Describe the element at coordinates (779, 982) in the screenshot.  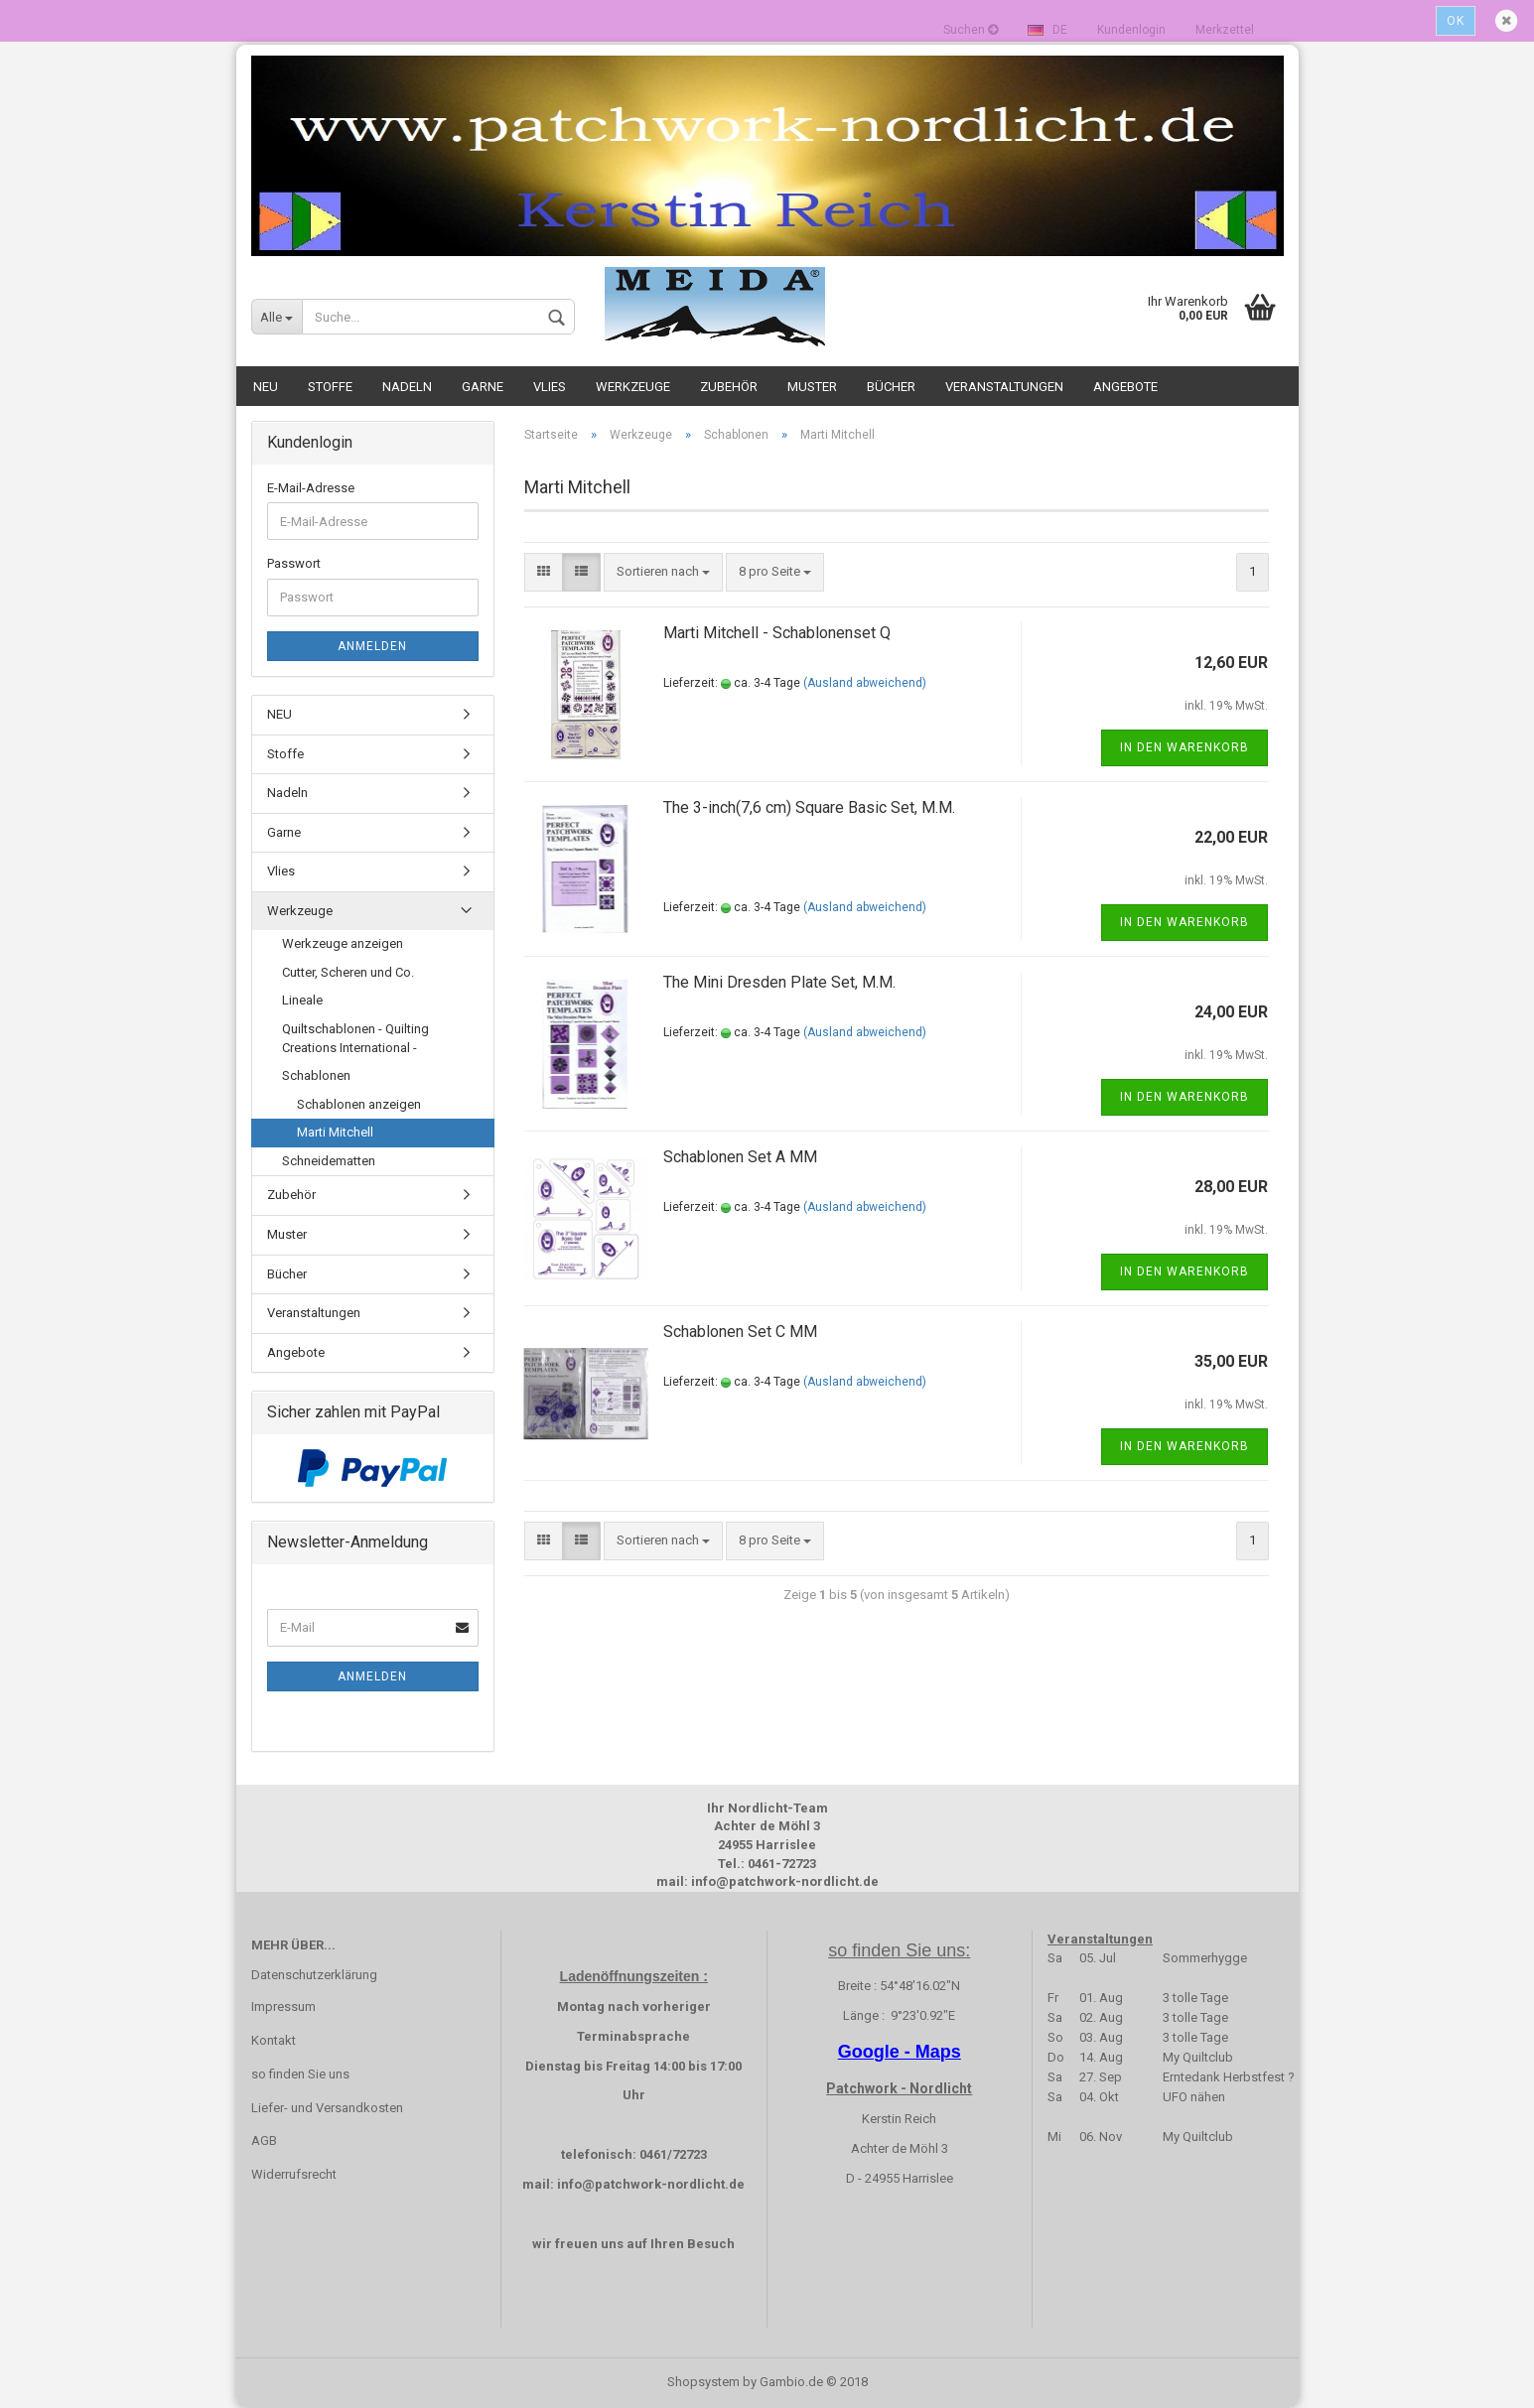
I see `The Mini Dresden Plate Set, M.M.` at that location.